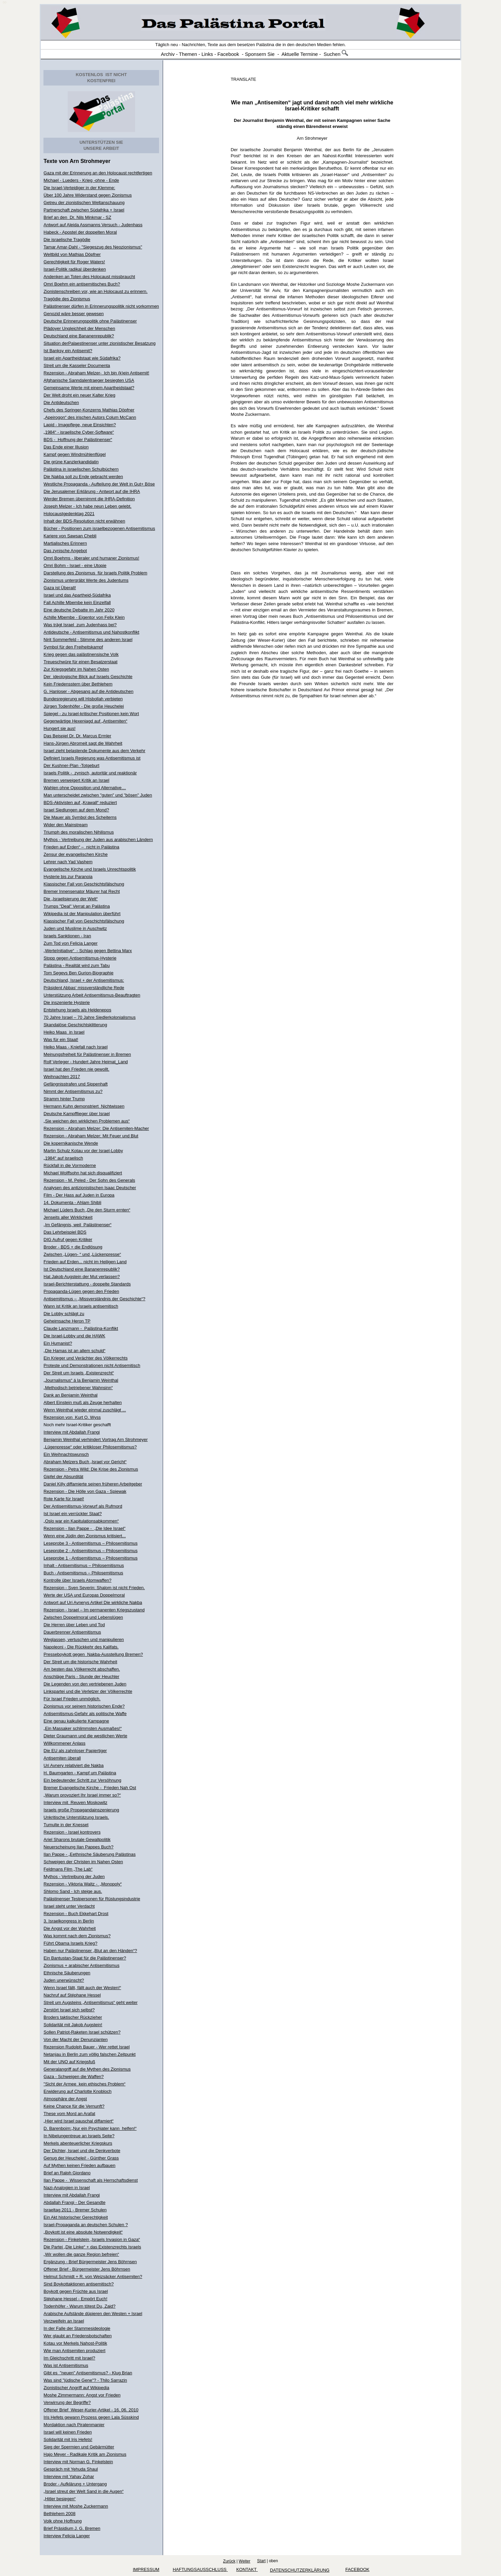  Describe the element at coordinates (81, 2395) in the screenshot. I see `Moshe Zimmermann: Angst vor Frieden` at that location.